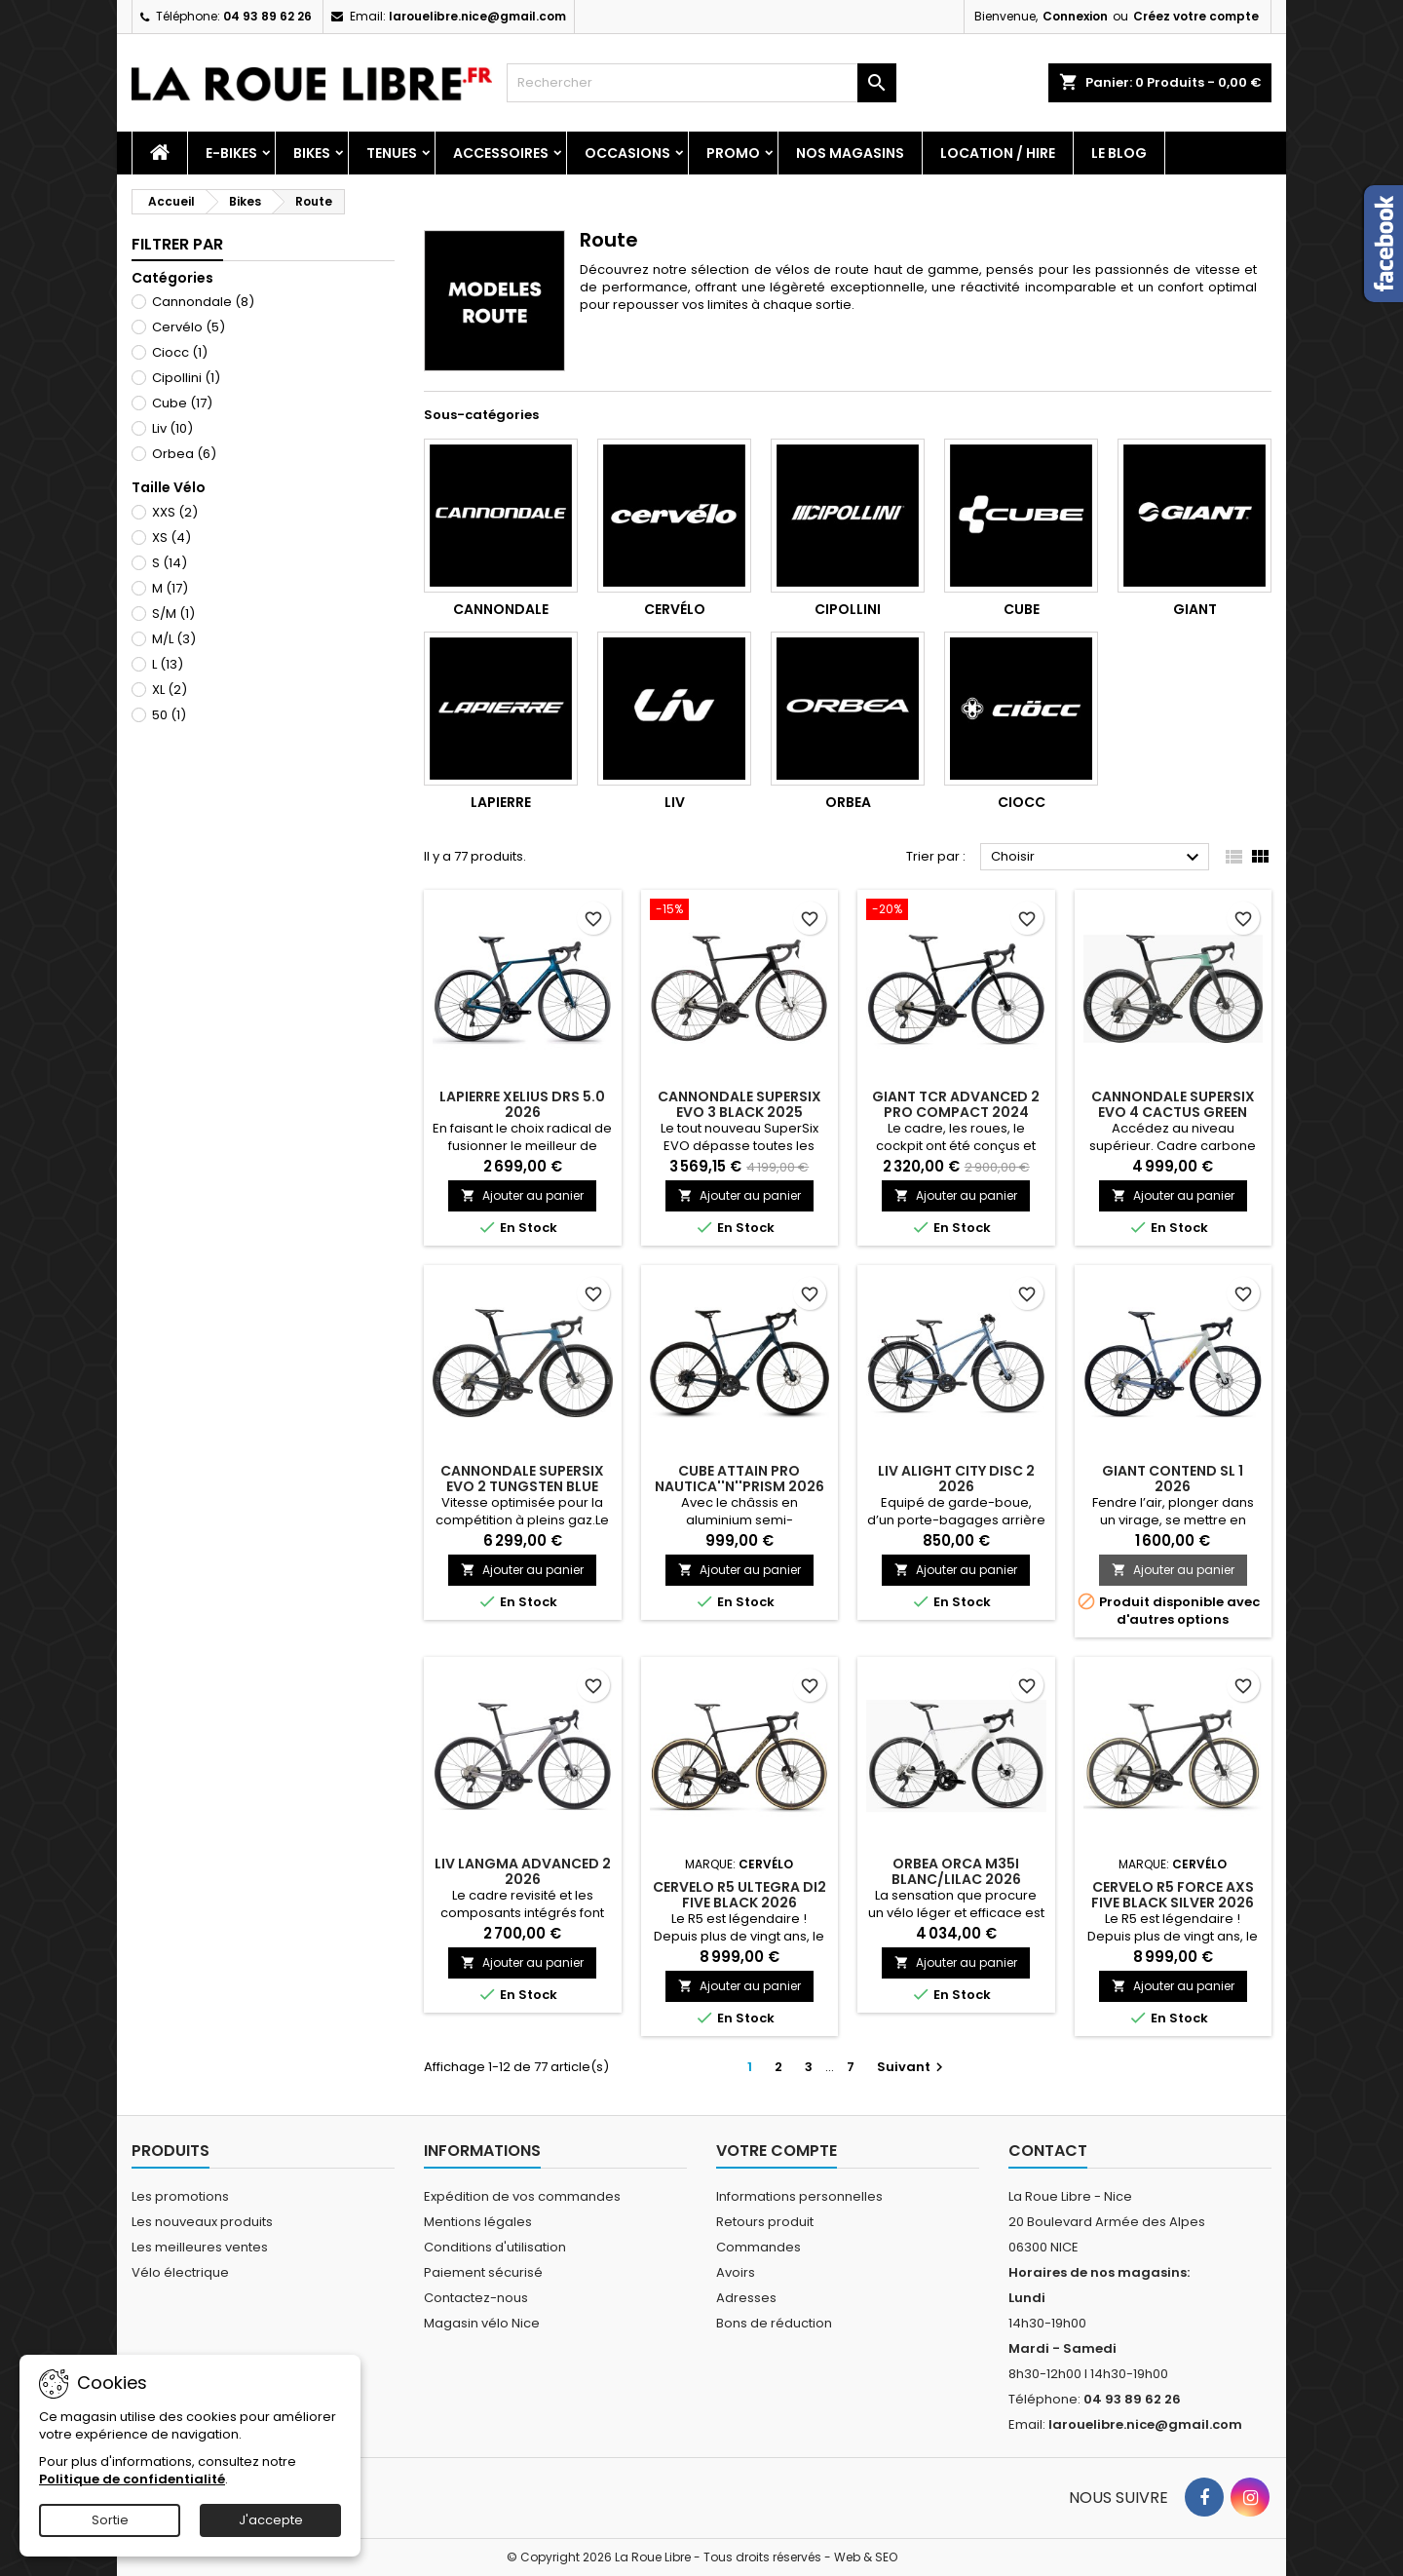 Image resolution: width=1403 pixels, height=2576 pixels. I want to click on M/L, so click(174, 639).